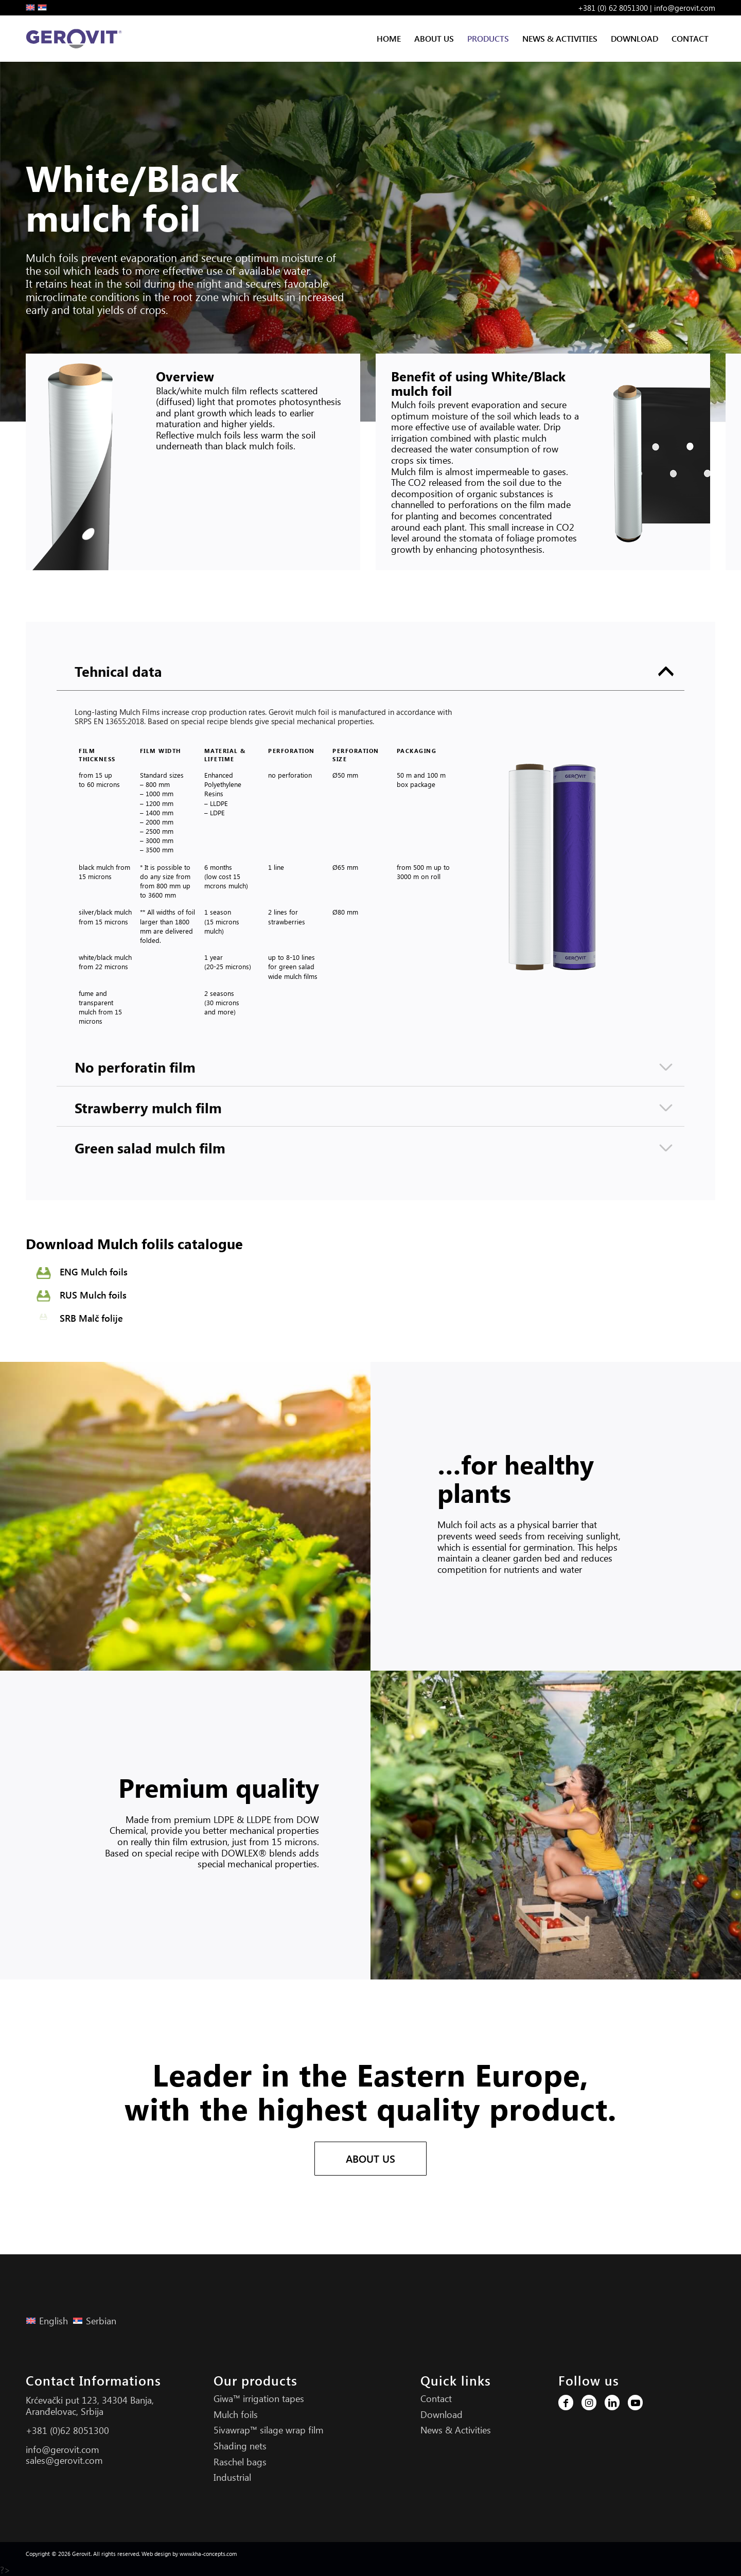 The image size is (741, 2576). Describe the element at coordinates (588, 2402) in the screenshot. I see `[Link to Instagram]` at that location.